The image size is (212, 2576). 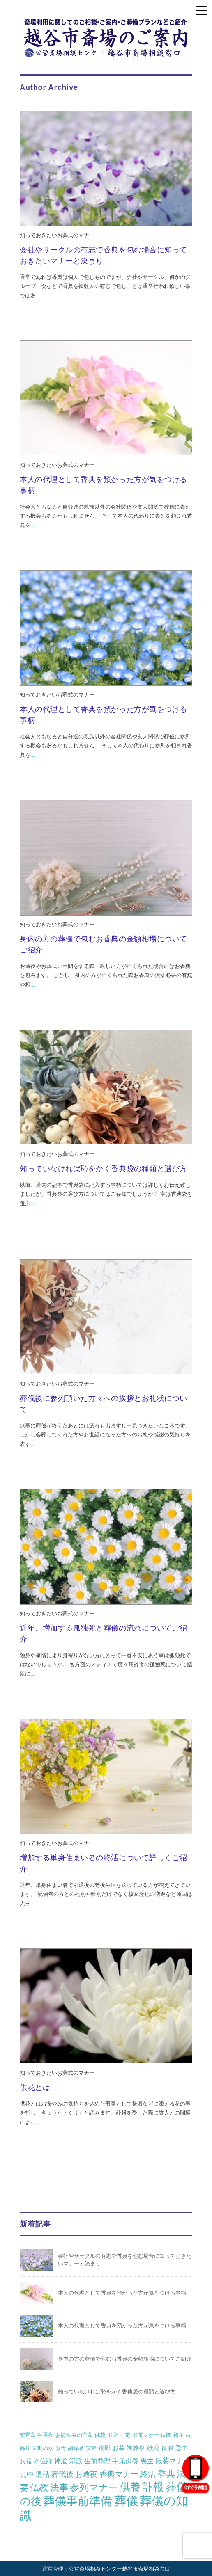 I want to click on 法事 [法事 (13個の項目)], so click(x=59, y=2487).